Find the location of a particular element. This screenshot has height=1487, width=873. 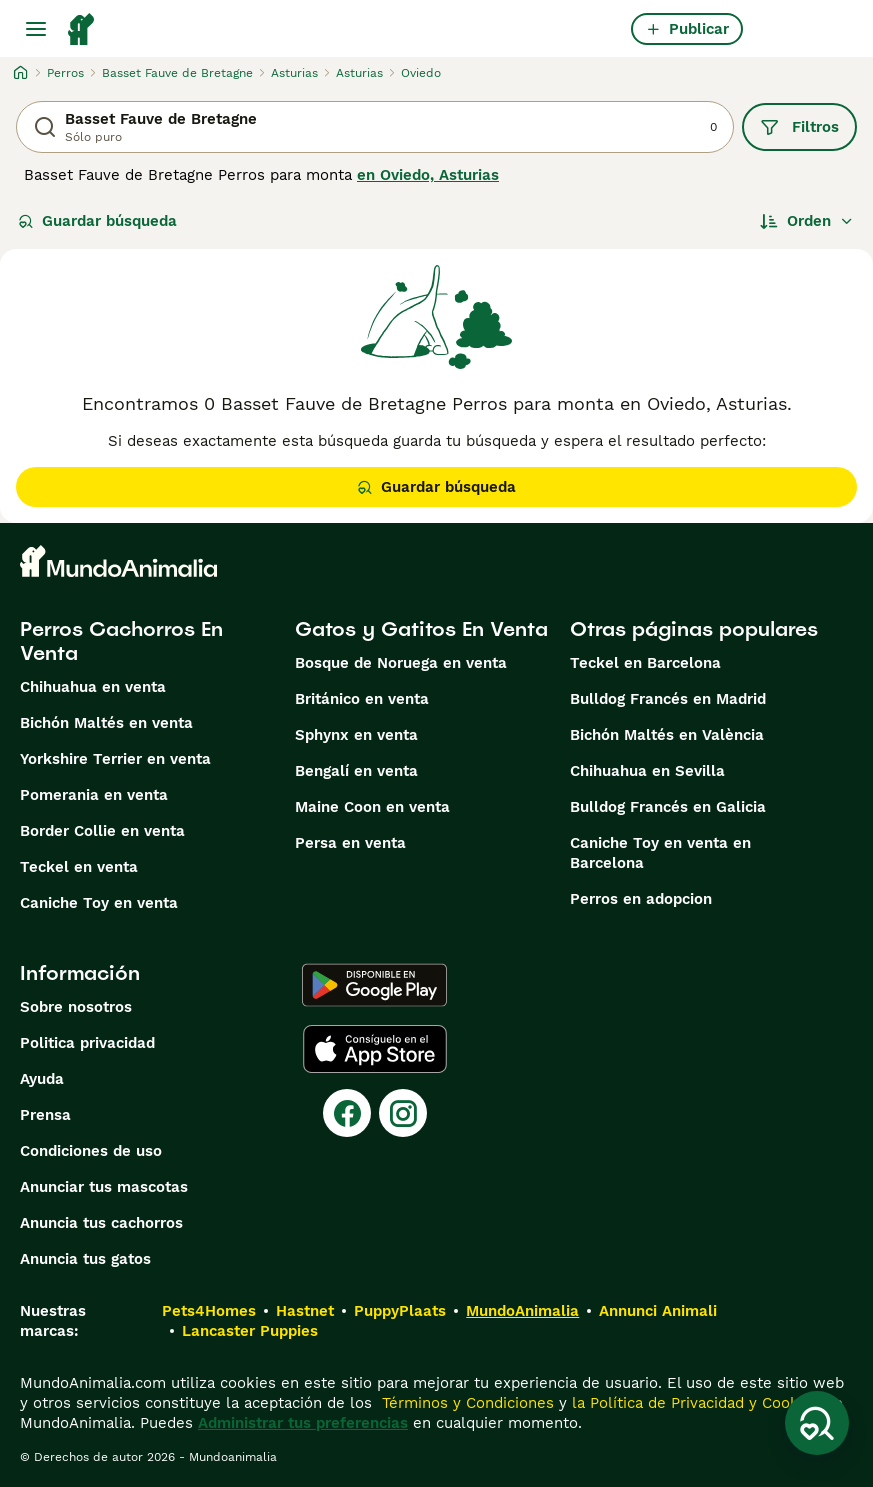

Sobre nosotros is located at coordinates (76, 1007).